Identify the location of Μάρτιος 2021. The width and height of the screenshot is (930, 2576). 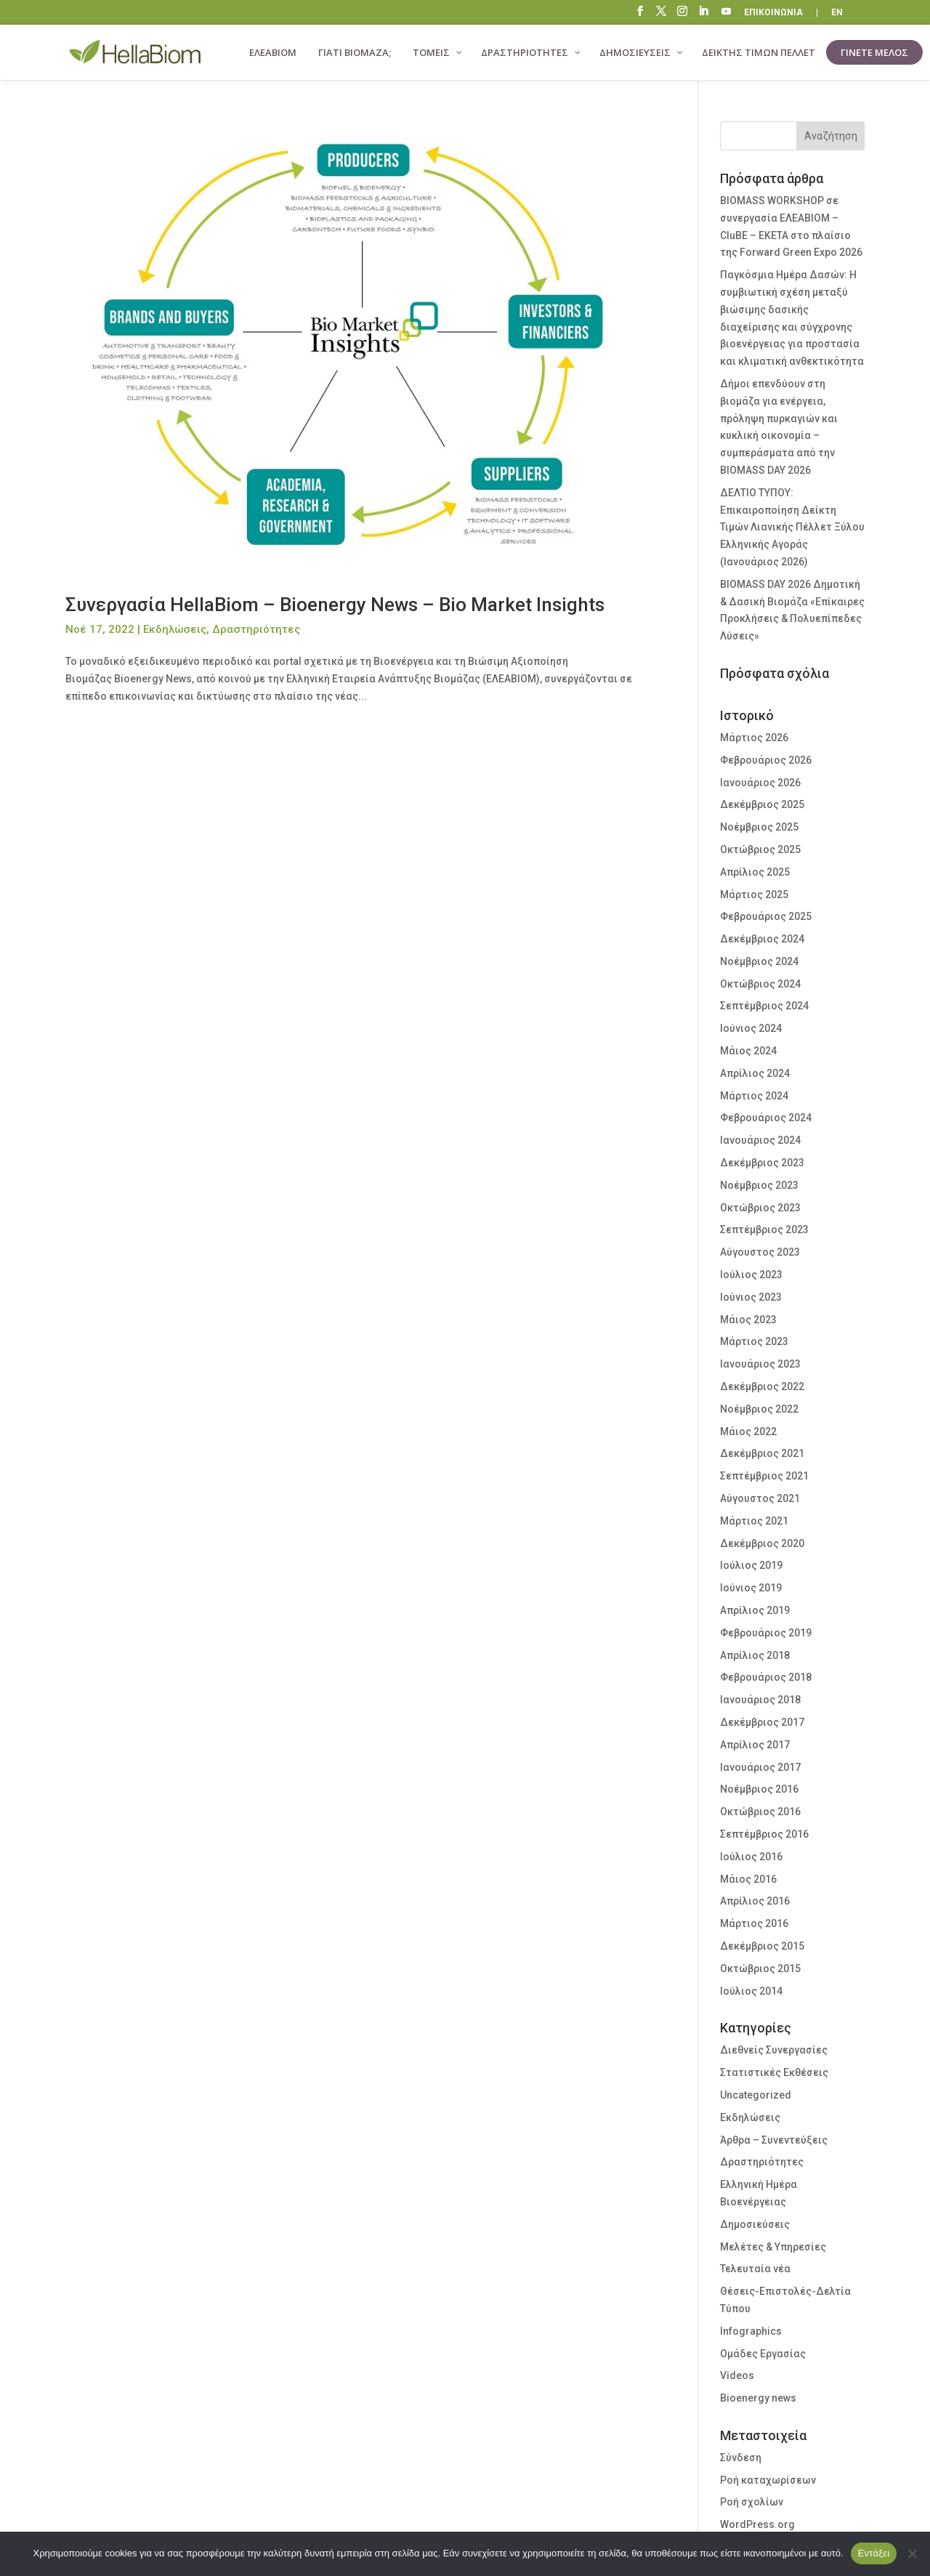
(754, 1521).